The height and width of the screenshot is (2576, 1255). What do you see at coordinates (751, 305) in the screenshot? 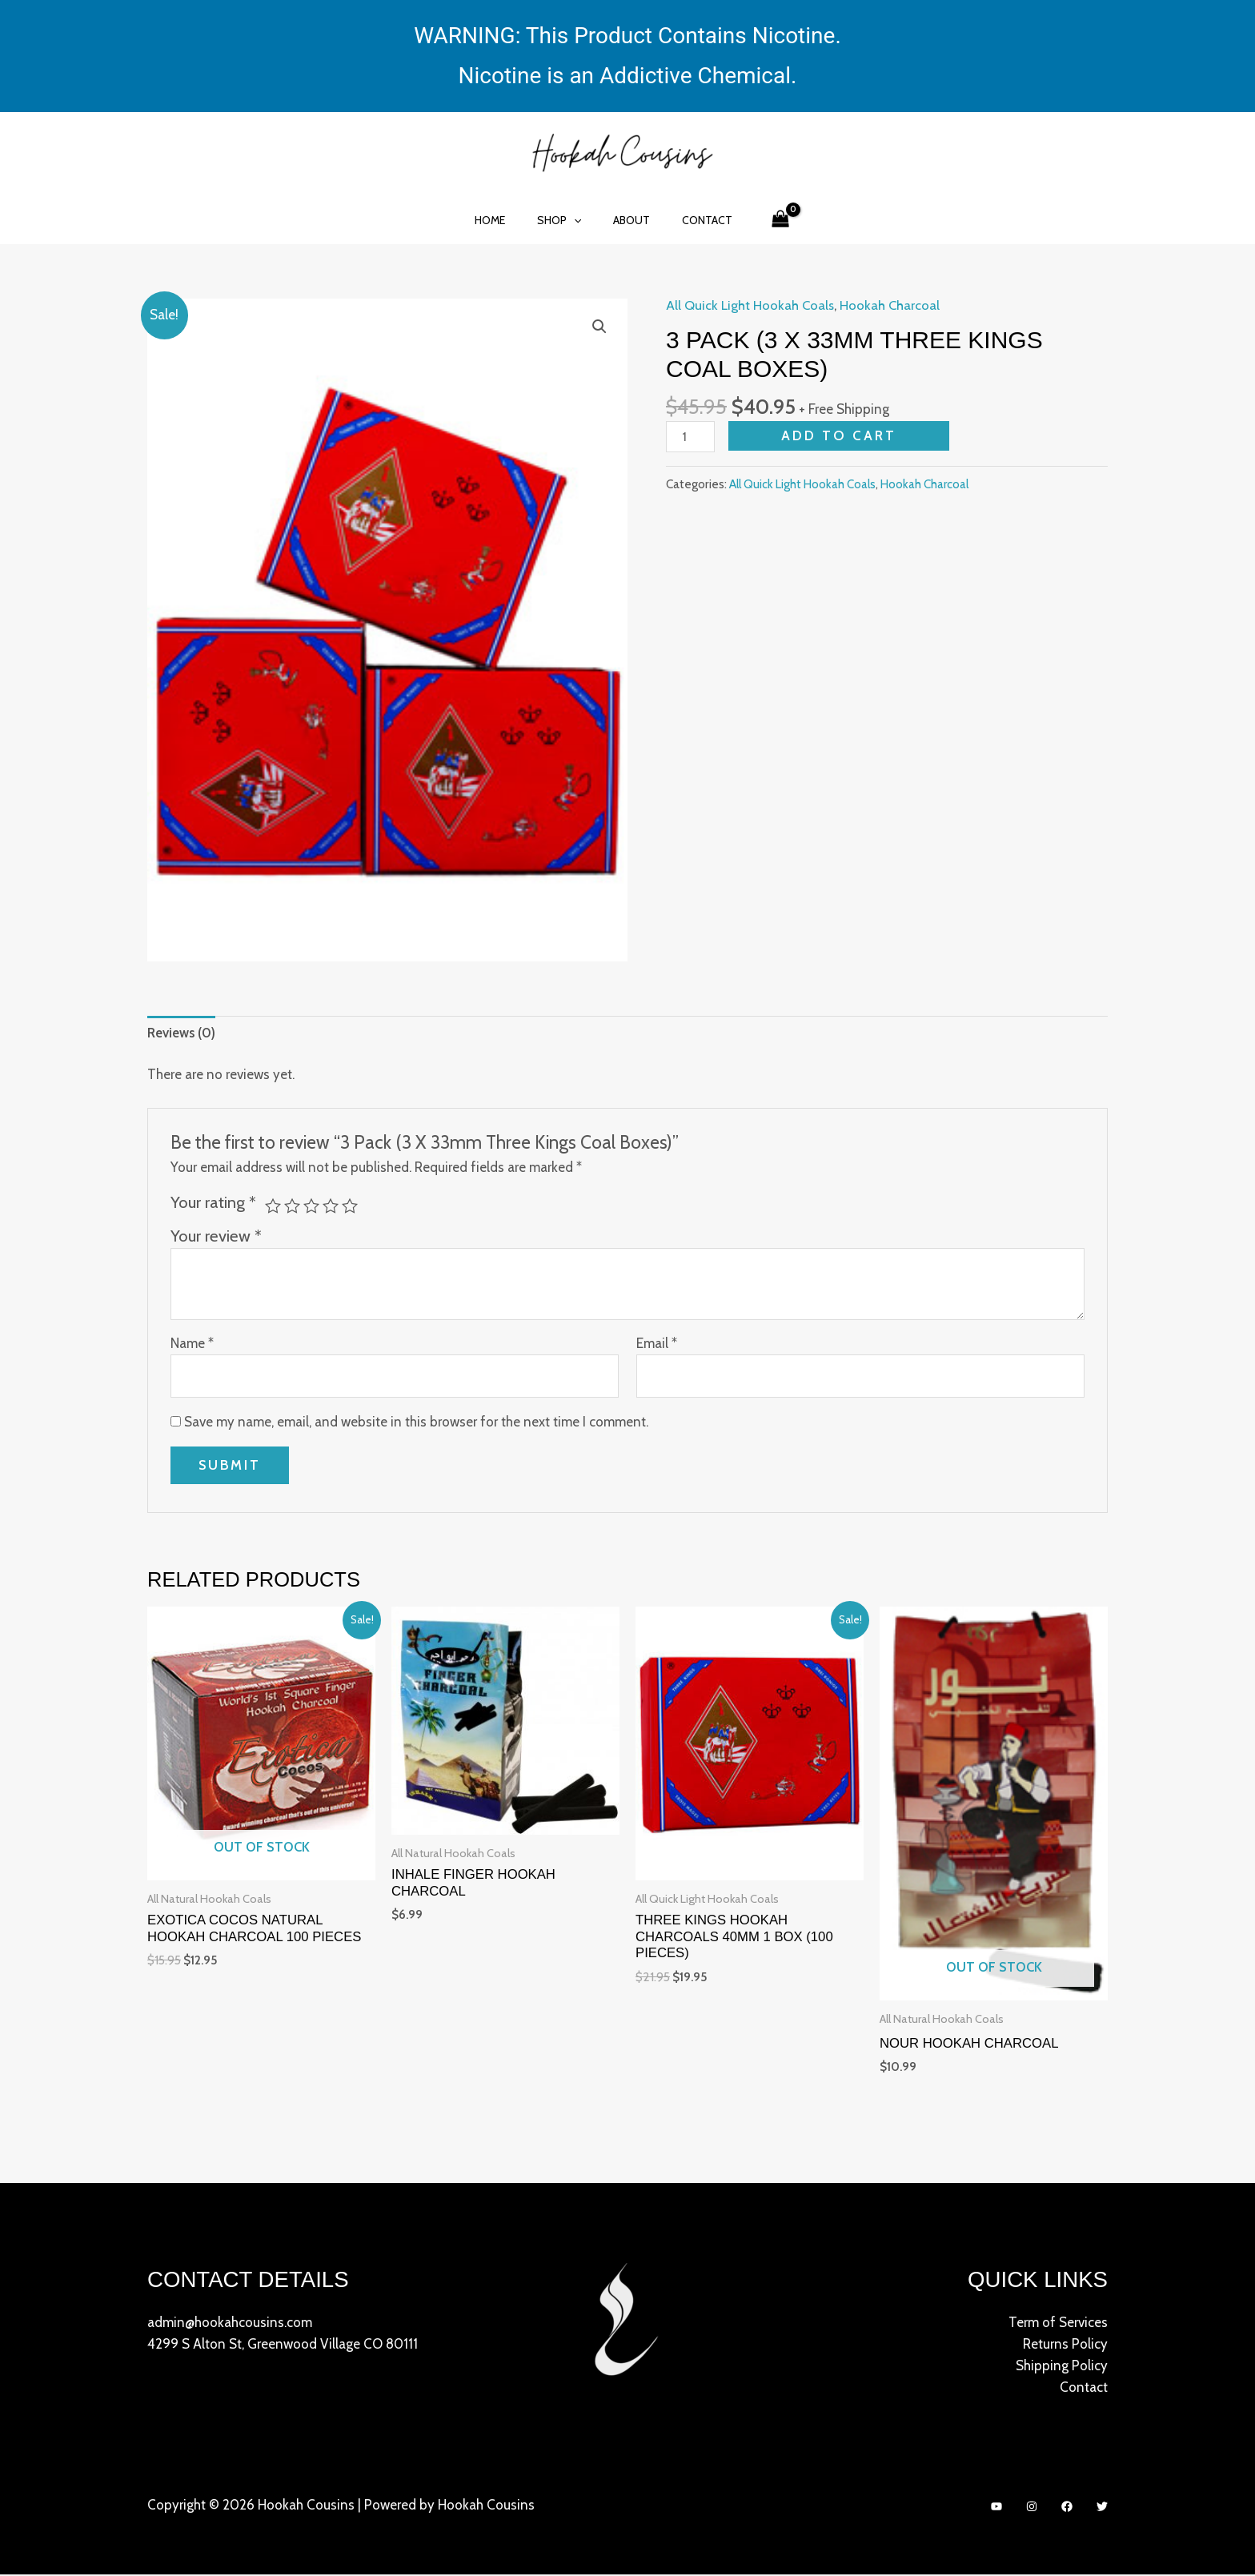
I see `All Quick Light Hookah Coals` at bounding box center [751, 305].